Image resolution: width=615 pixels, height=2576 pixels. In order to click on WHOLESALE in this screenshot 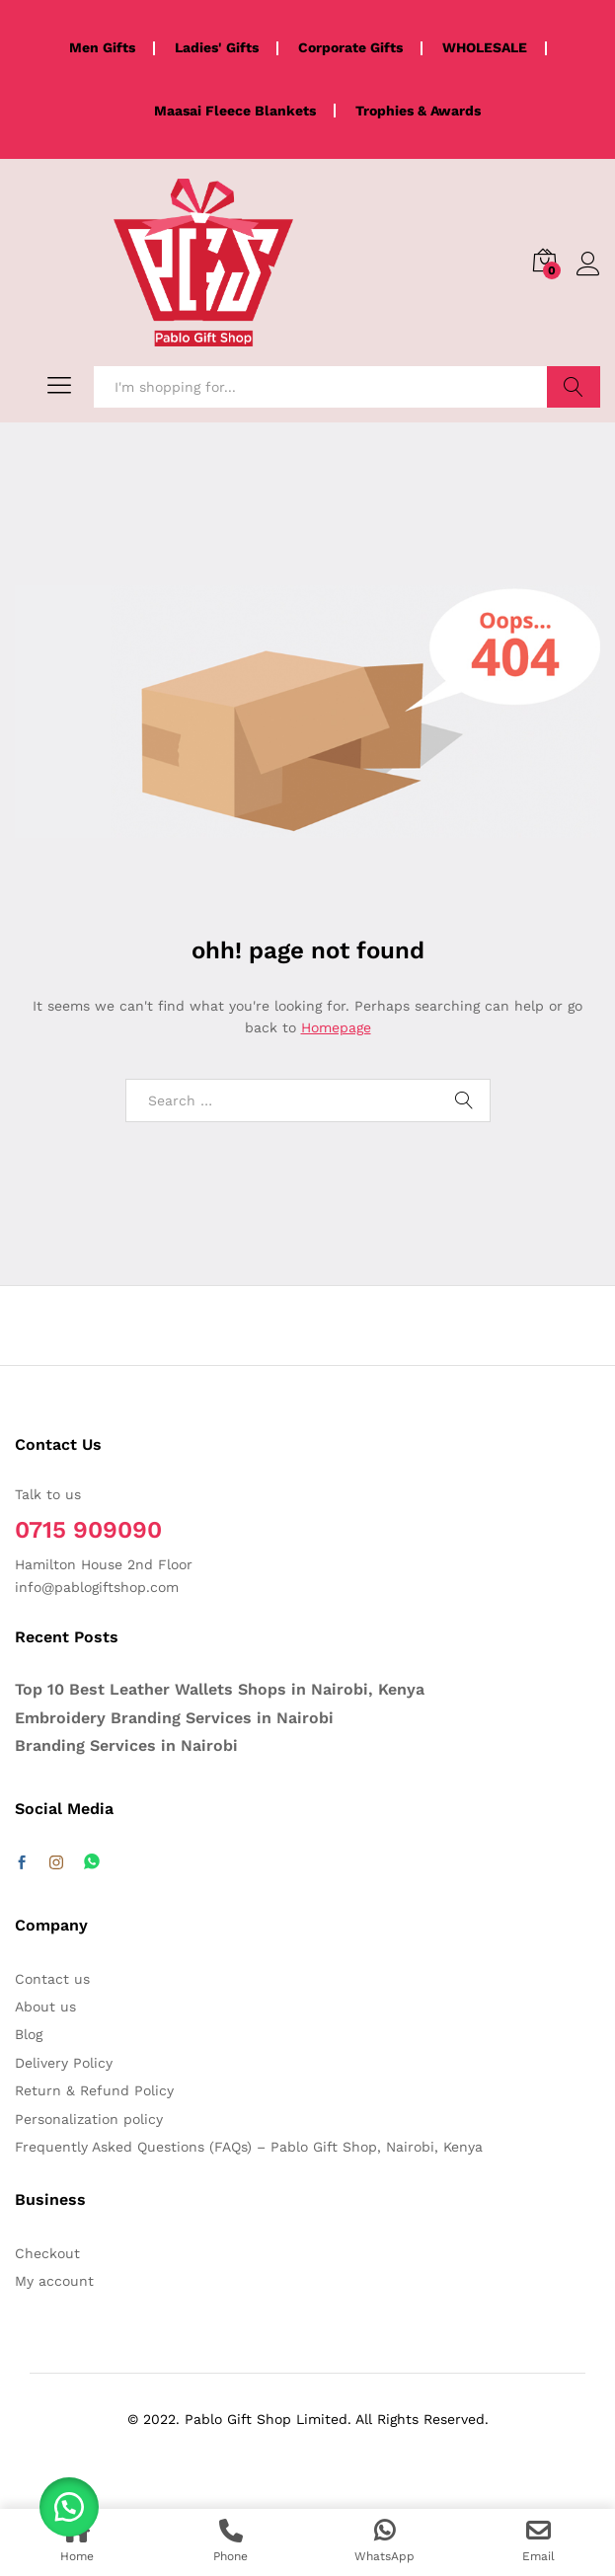, I will do `click(484, 47)`.